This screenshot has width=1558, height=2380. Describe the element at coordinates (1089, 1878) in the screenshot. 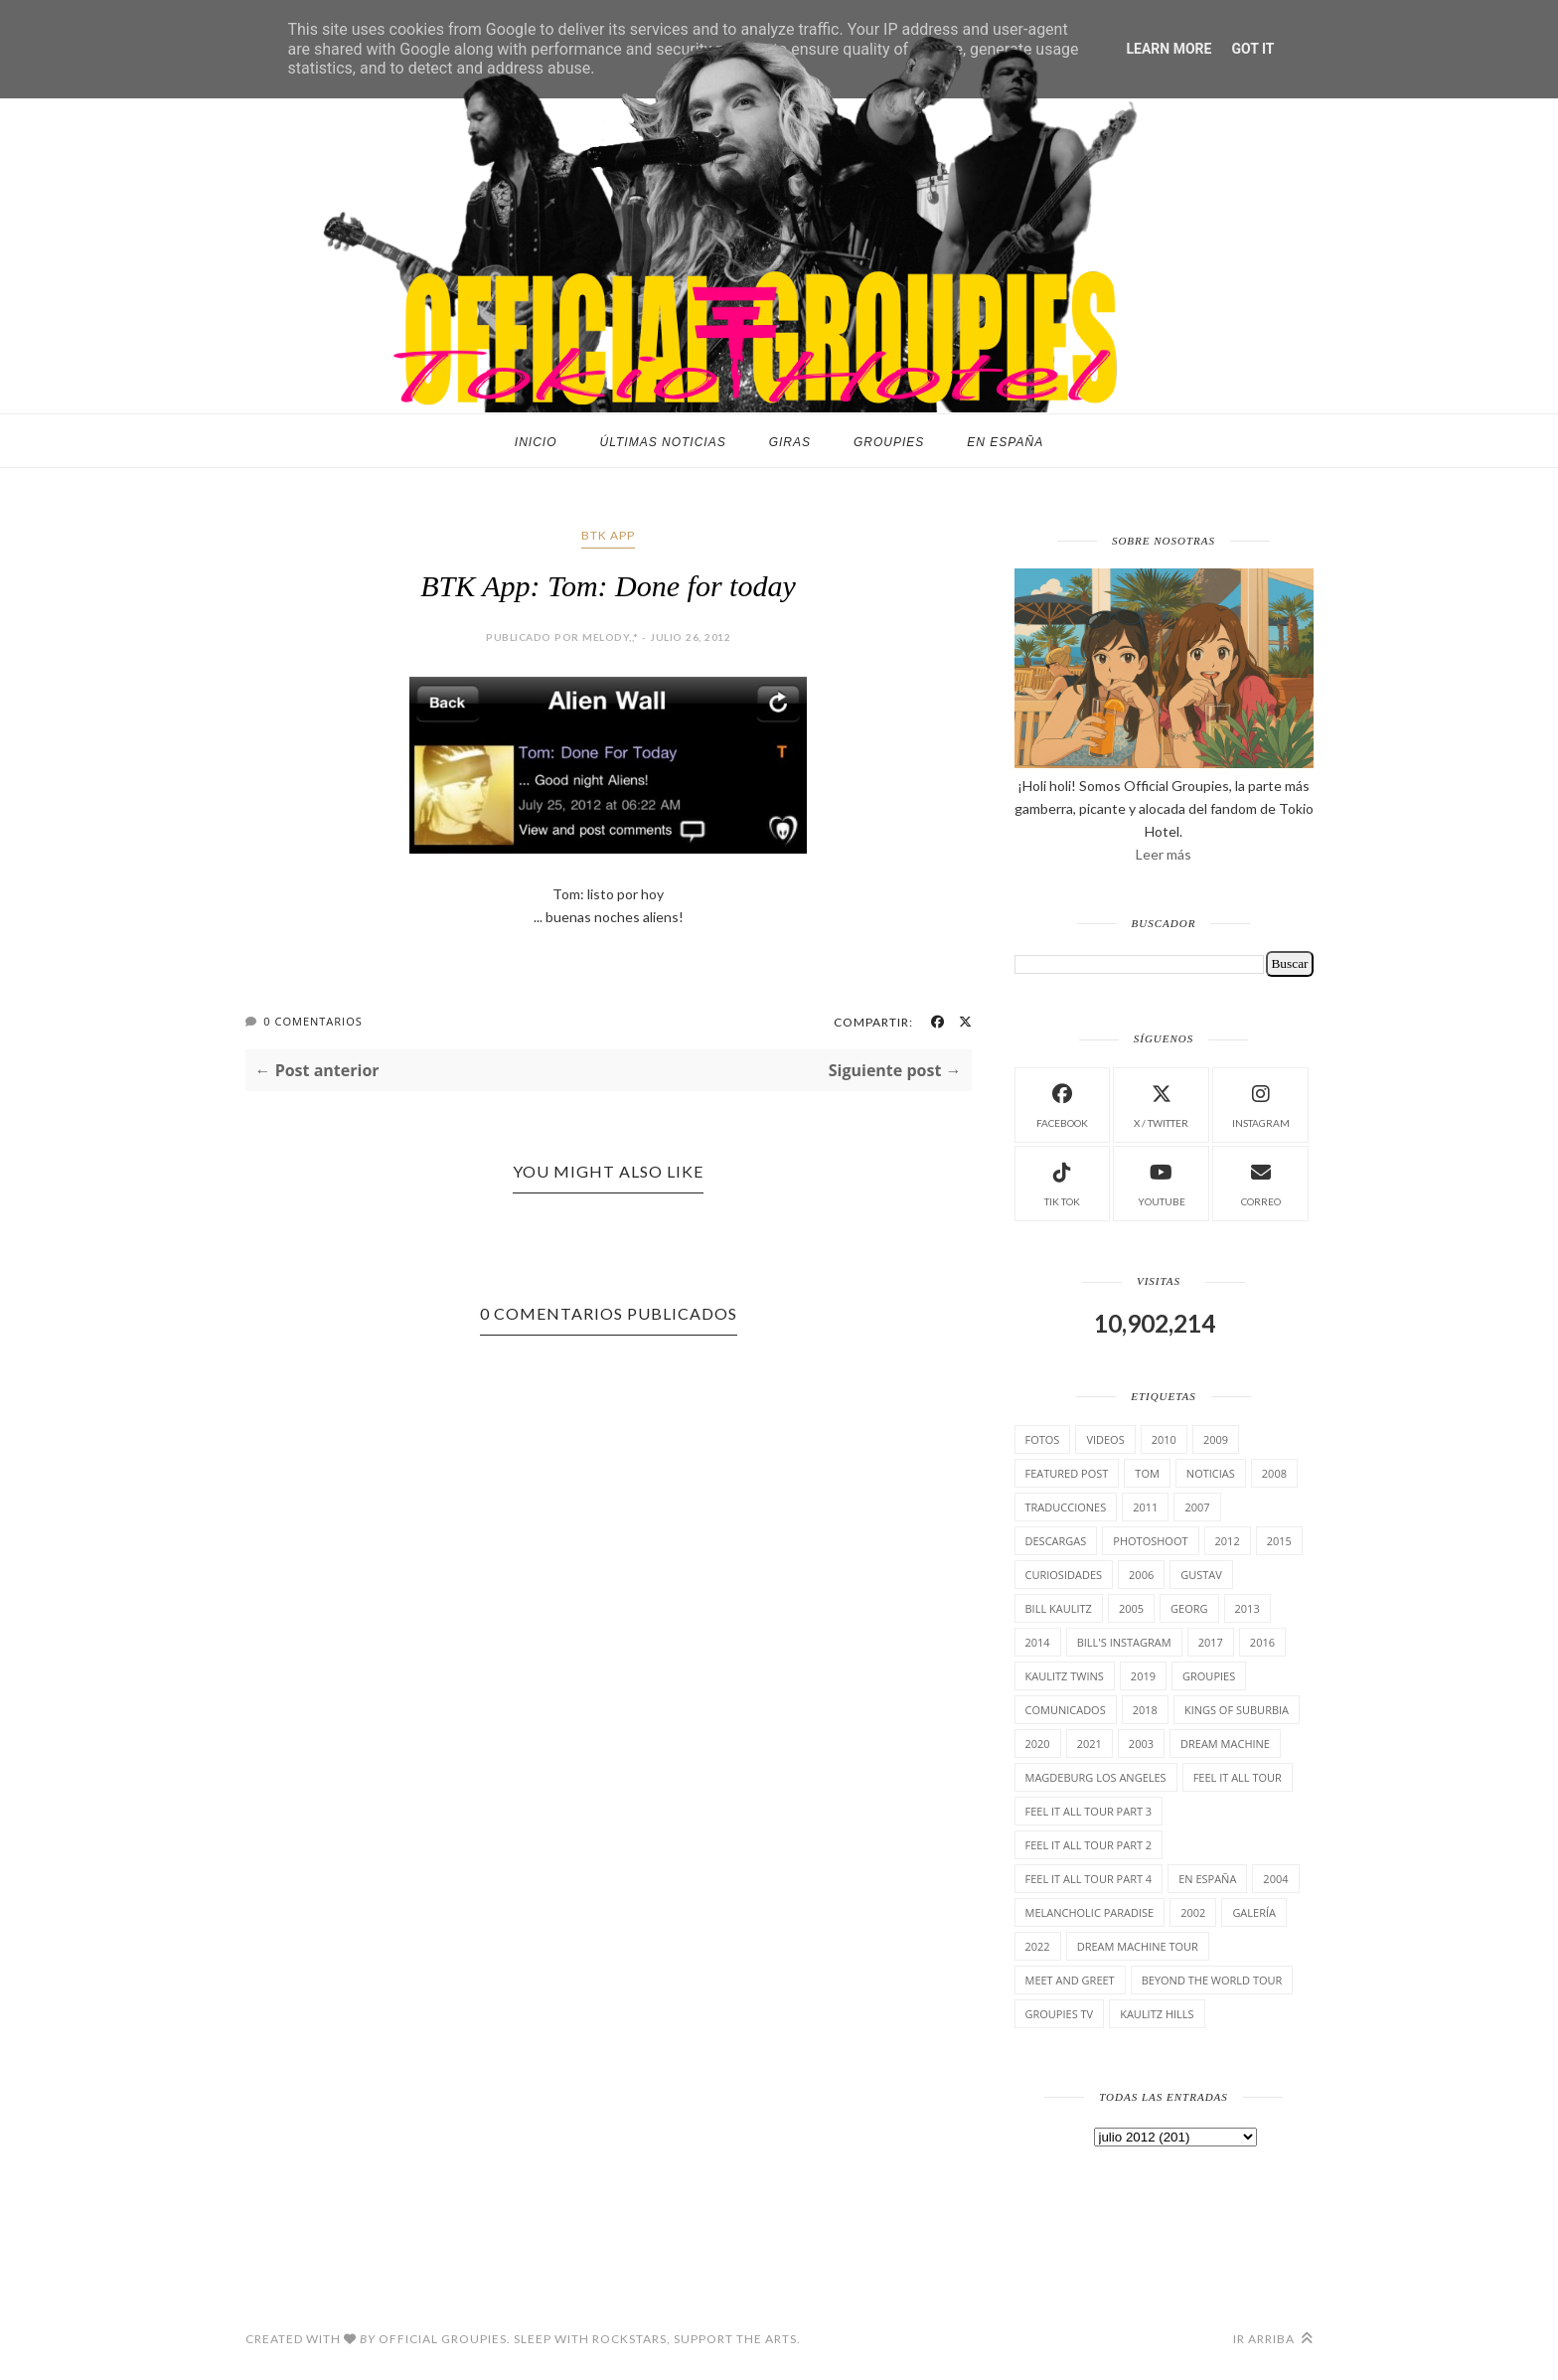

I see `Feel It All Tour Part 4` at that location.